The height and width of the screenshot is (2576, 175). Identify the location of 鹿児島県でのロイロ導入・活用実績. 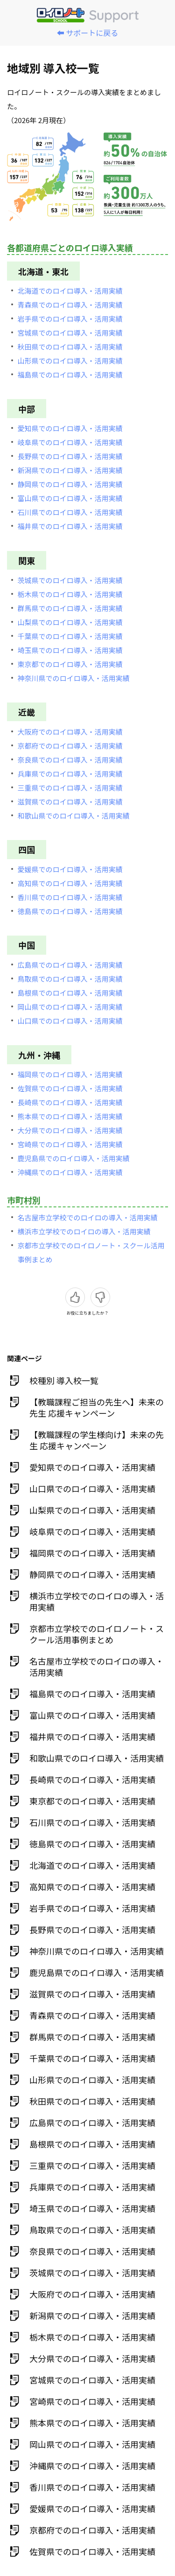
(74, 1158).